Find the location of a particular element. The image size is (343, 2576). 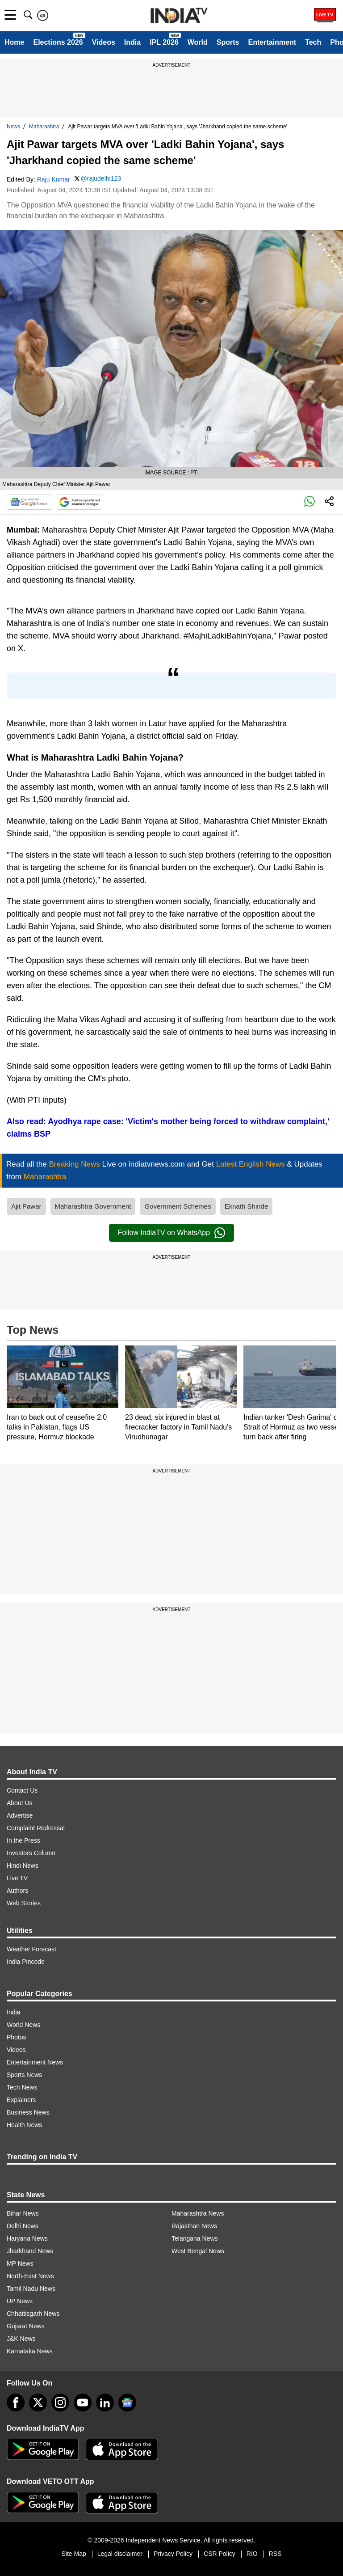

India is located at coordinates (132, 42).